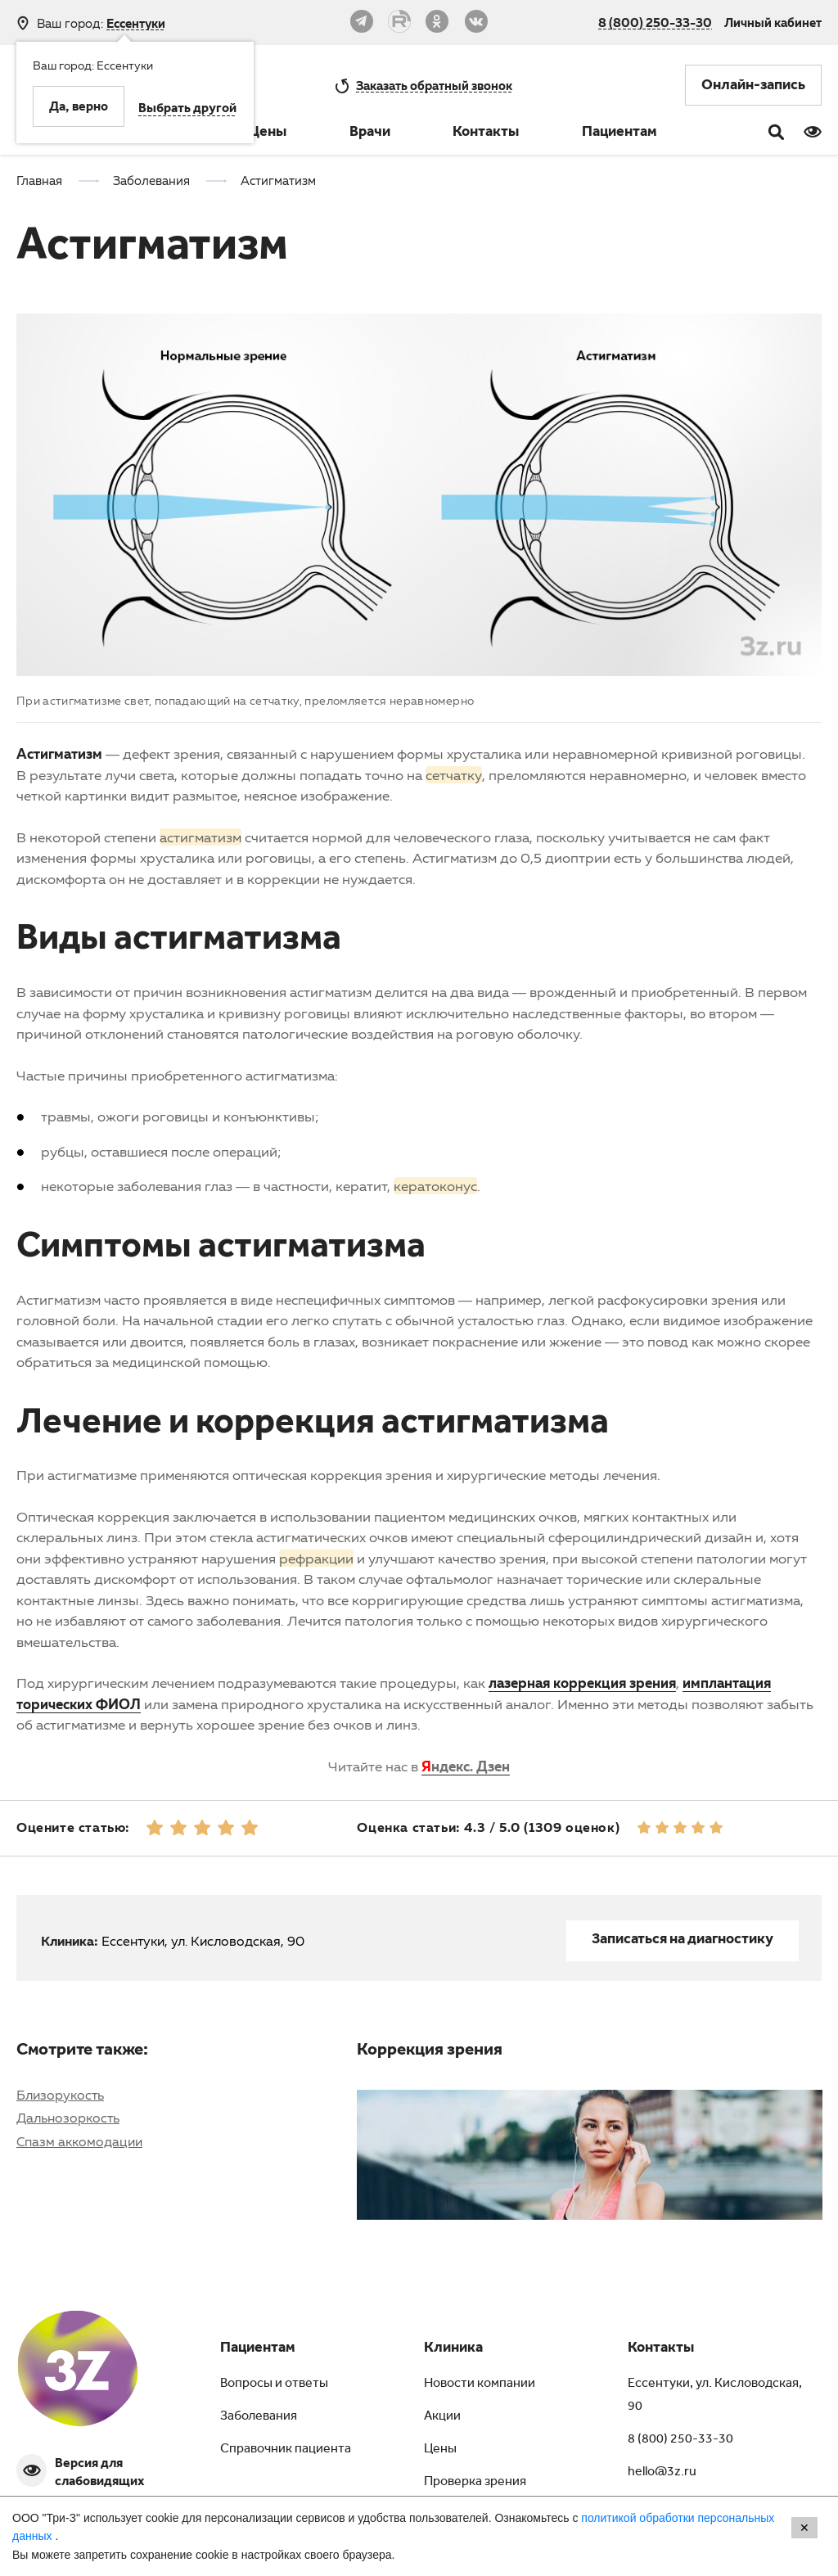 The image size is (838, 2576). Describe the element at coordinates (135, 23) in the screenshot. I see `Ессентуки` at that location.